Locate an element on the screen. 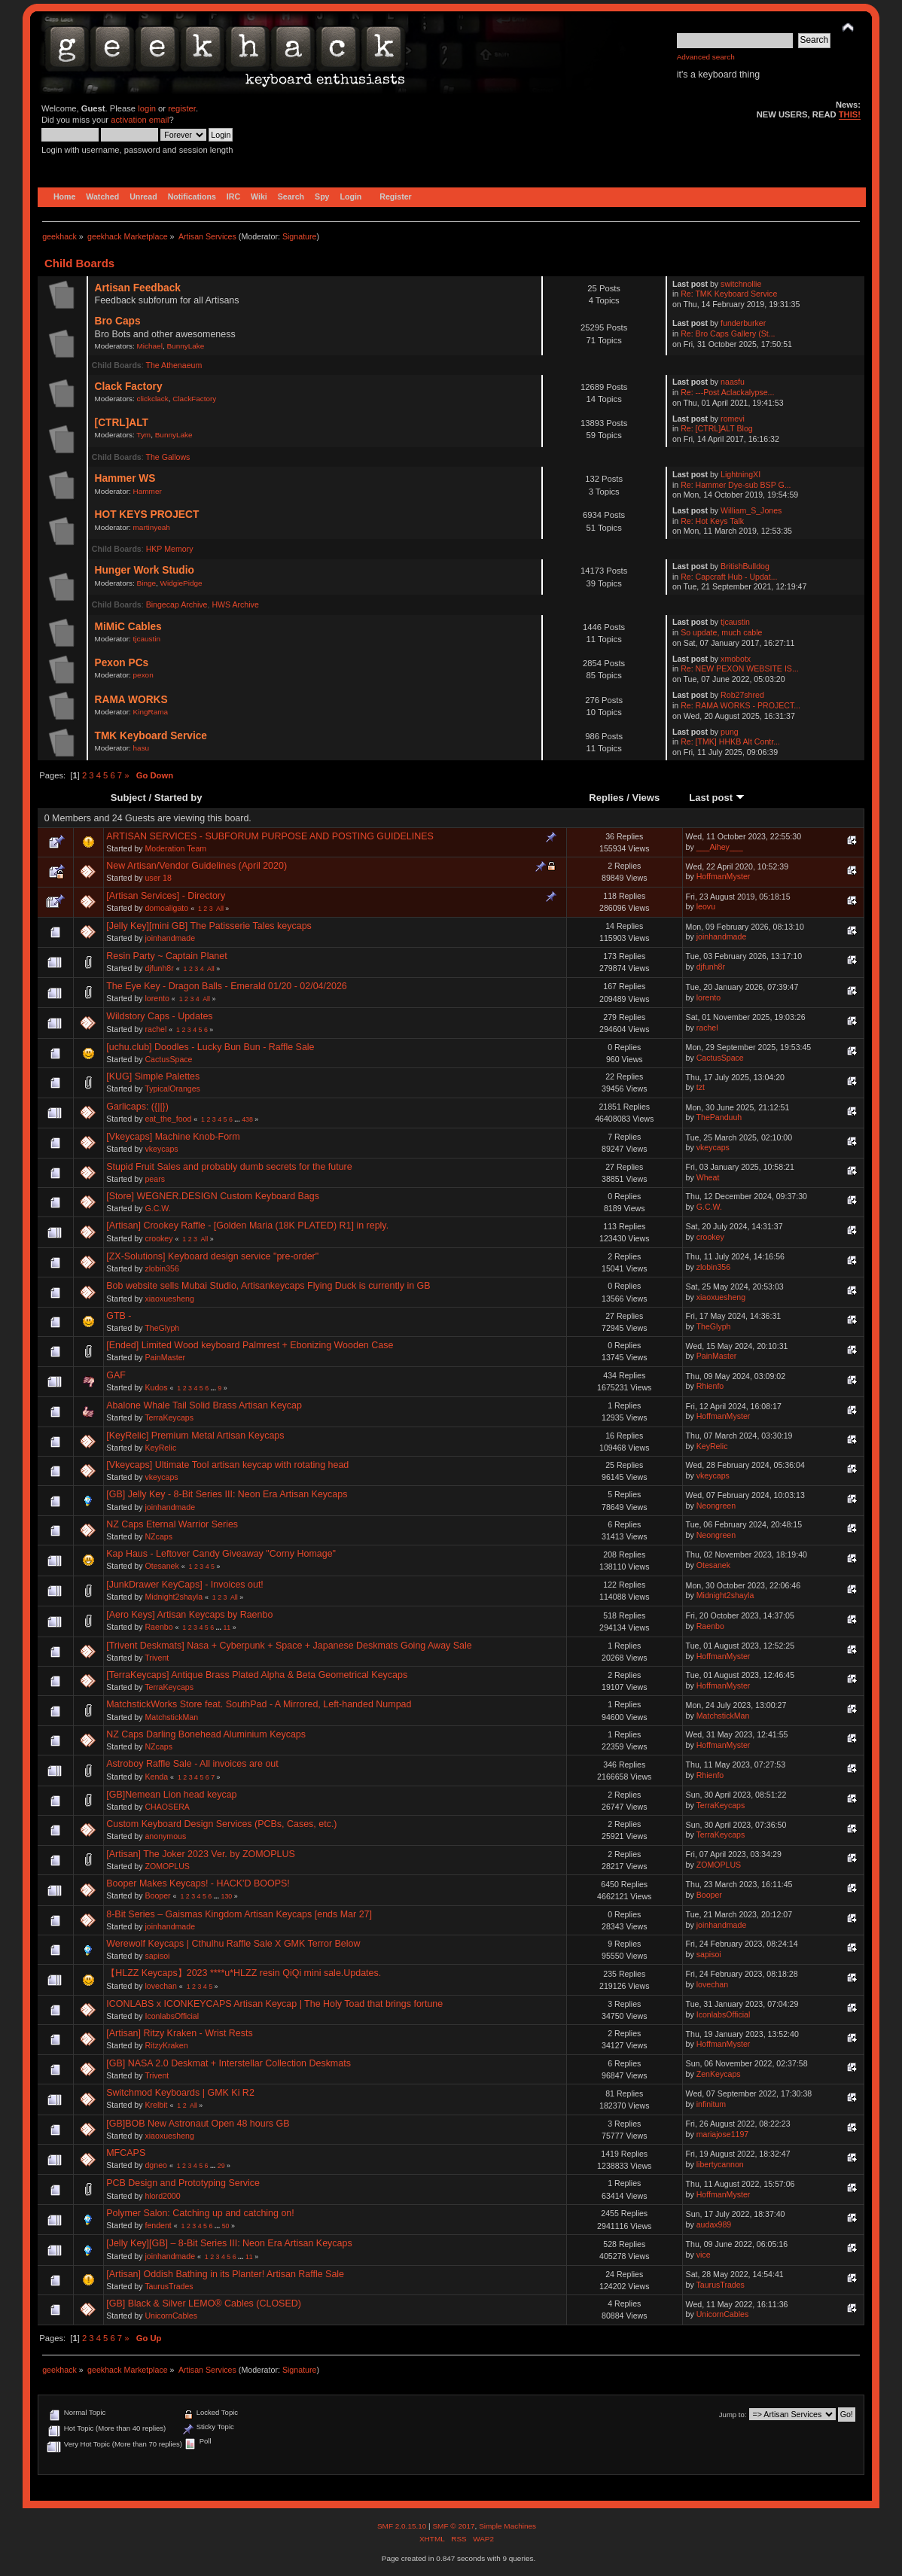 The width and height of the screenshot is (902, 2576). [Artisan] Crookey Raffle - [Golden Maria (18K PLATED) R1] in reply. is located at coordinates (247, 1225).